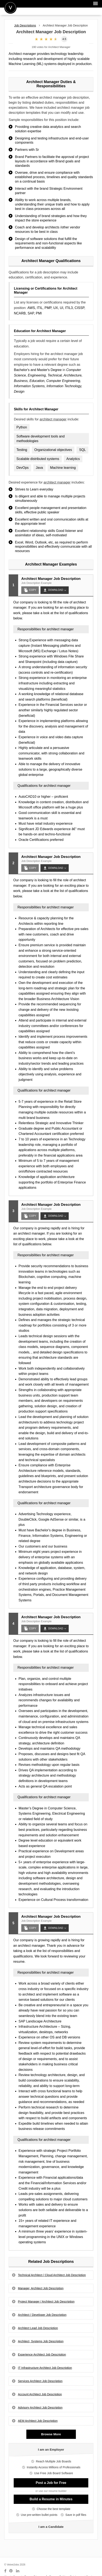 The height and width of the screenshot is (2576, 102). Describe the element at coordinates (10, 7) in the screenshot. I see `Velvetjobs` at that location.